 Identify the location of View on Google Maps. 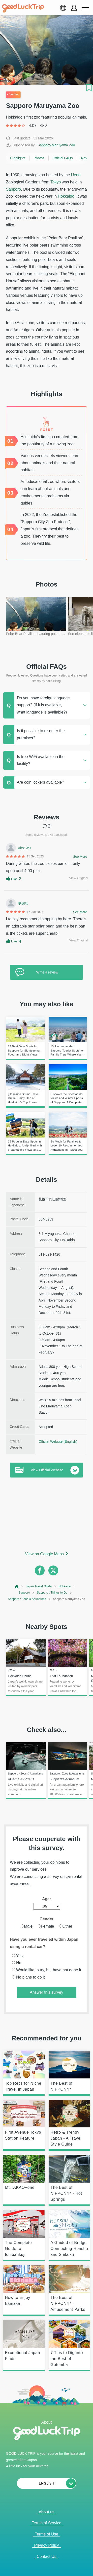
(44, 1554).